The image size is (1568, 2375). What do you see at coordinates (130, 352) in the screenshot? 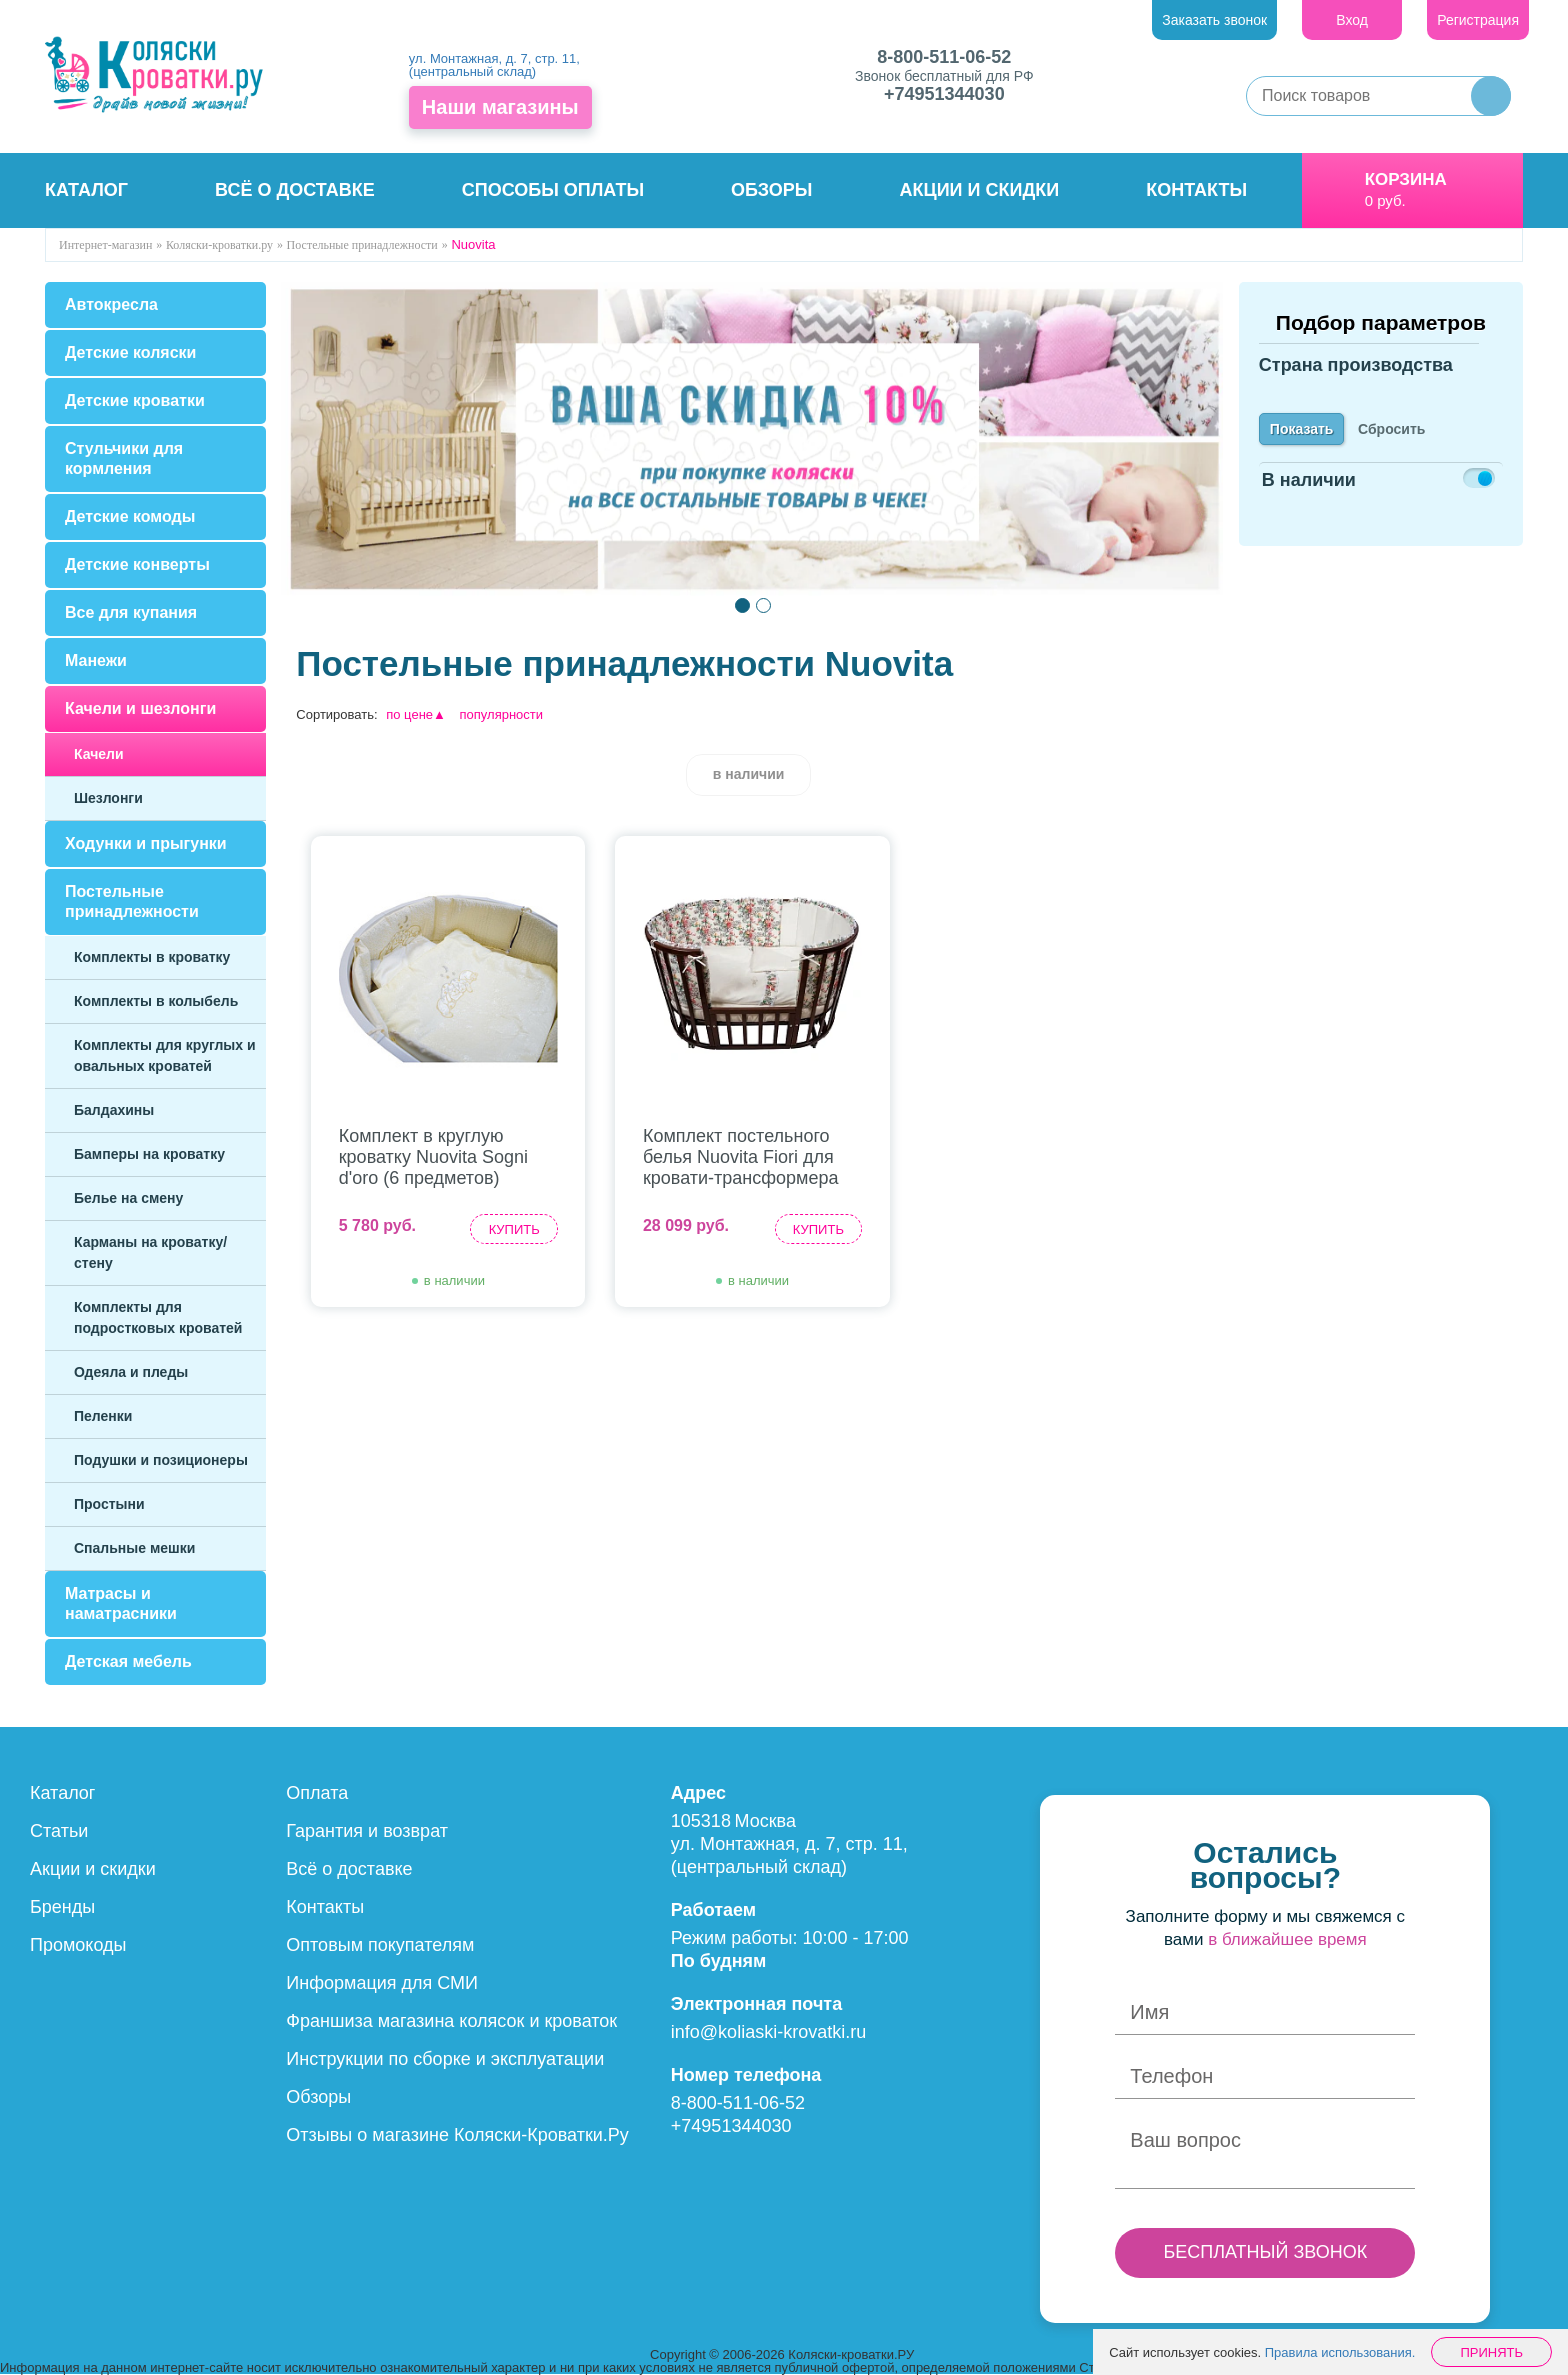
I see `Детские коляски` at bounding box center [130, 352].